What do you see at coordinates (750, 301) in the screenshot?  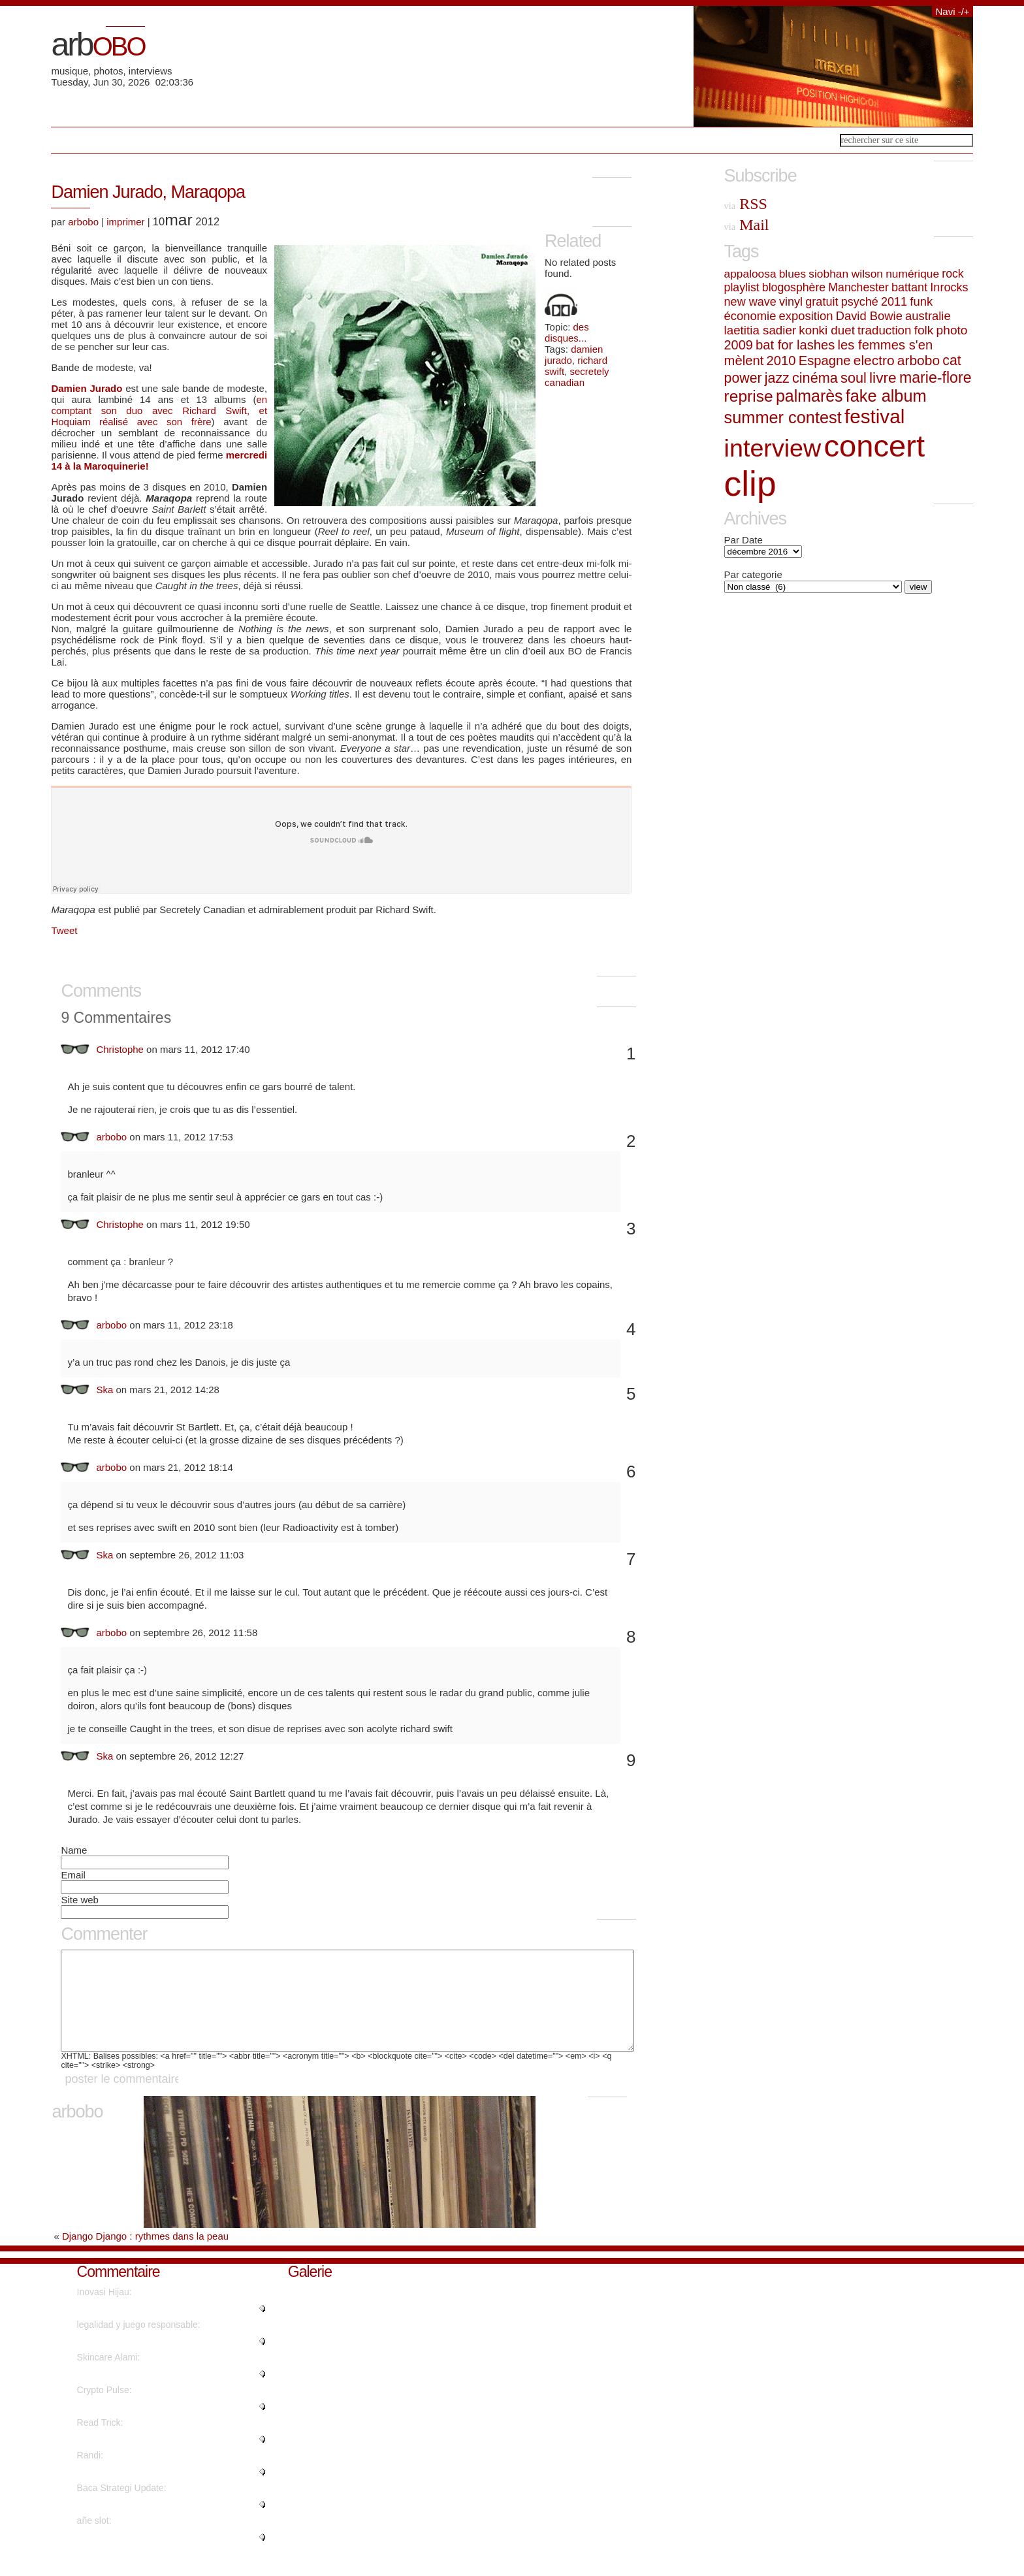 I see `new wave` at bounding box center [750, 301].